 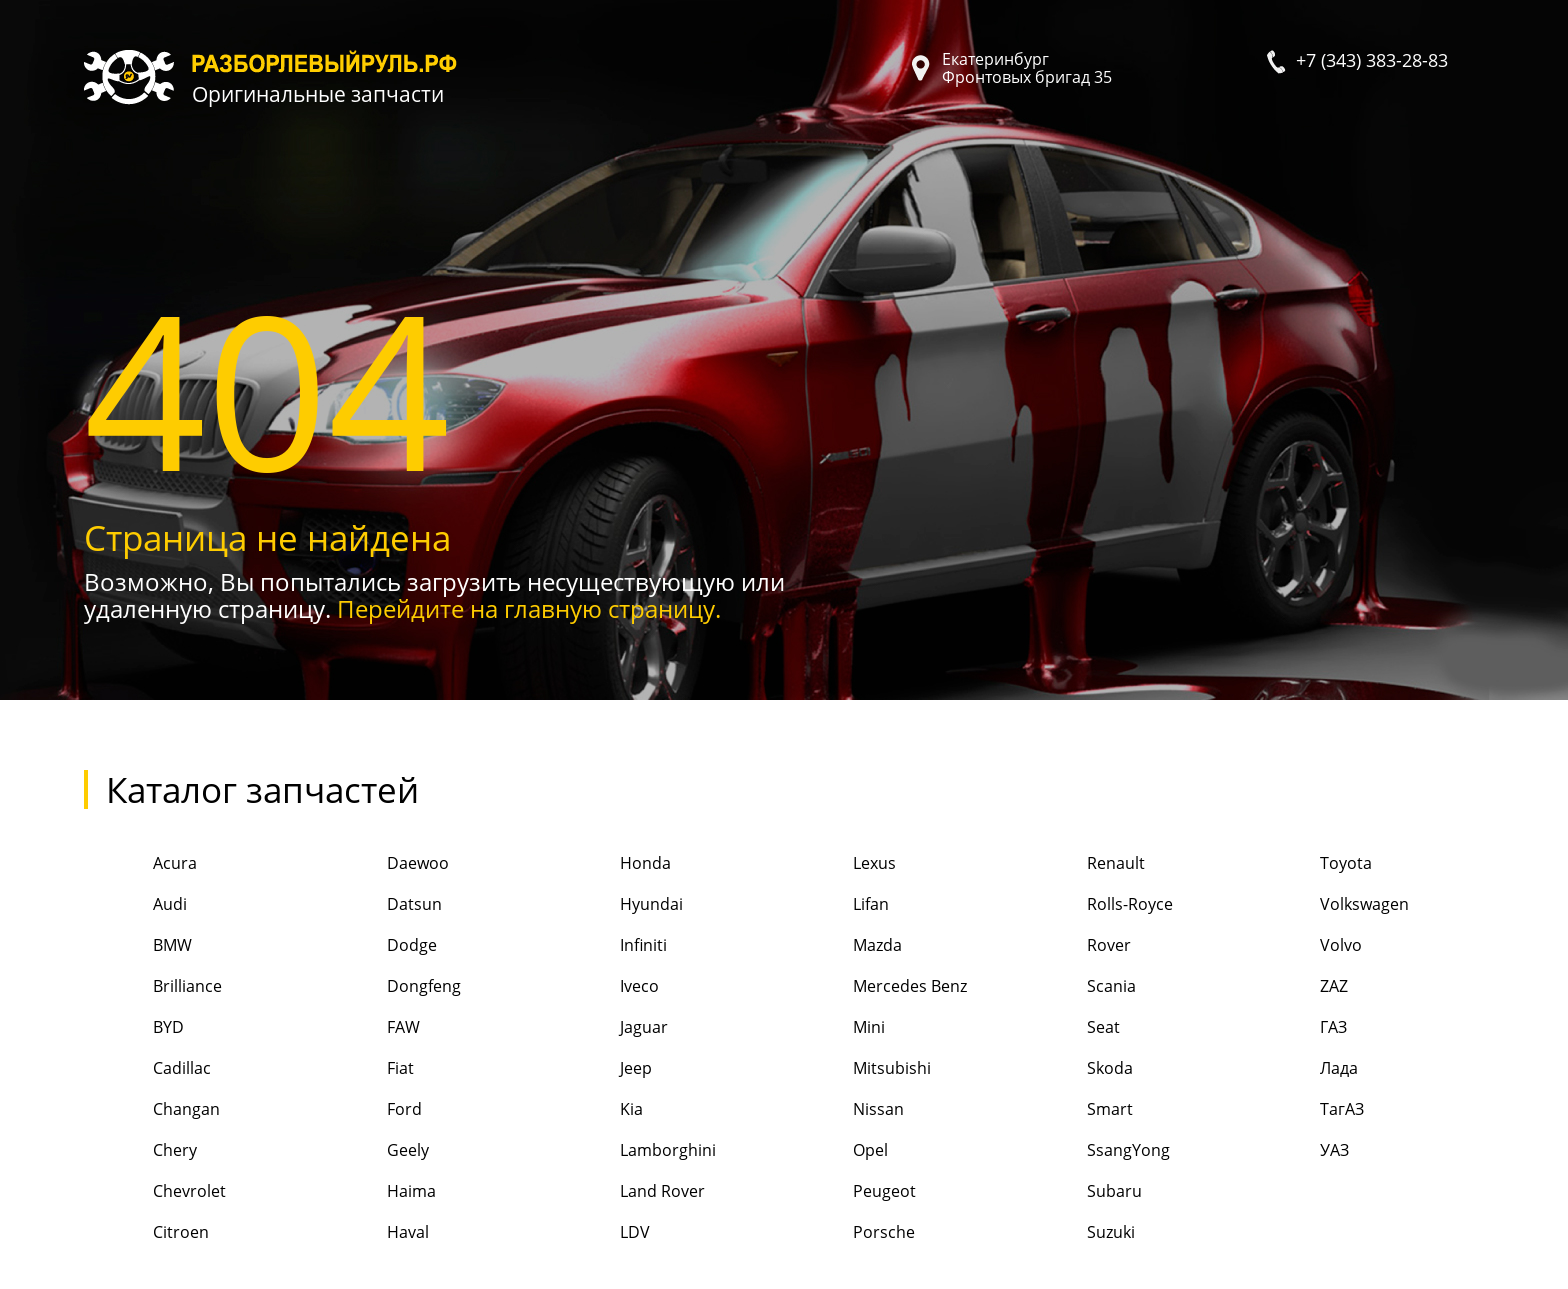 What do you see at coordinates (376, 1192) in the screenshot?
I see `Haima` at bounding box center [376, 1192].